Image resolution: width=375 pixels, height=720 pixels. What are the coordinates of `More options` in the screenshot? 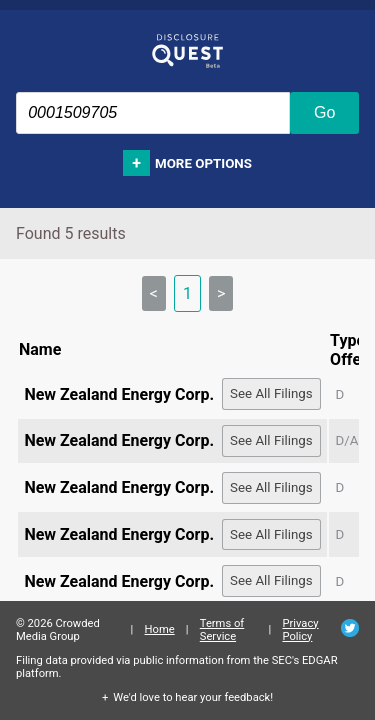 It's located at (203, 163).